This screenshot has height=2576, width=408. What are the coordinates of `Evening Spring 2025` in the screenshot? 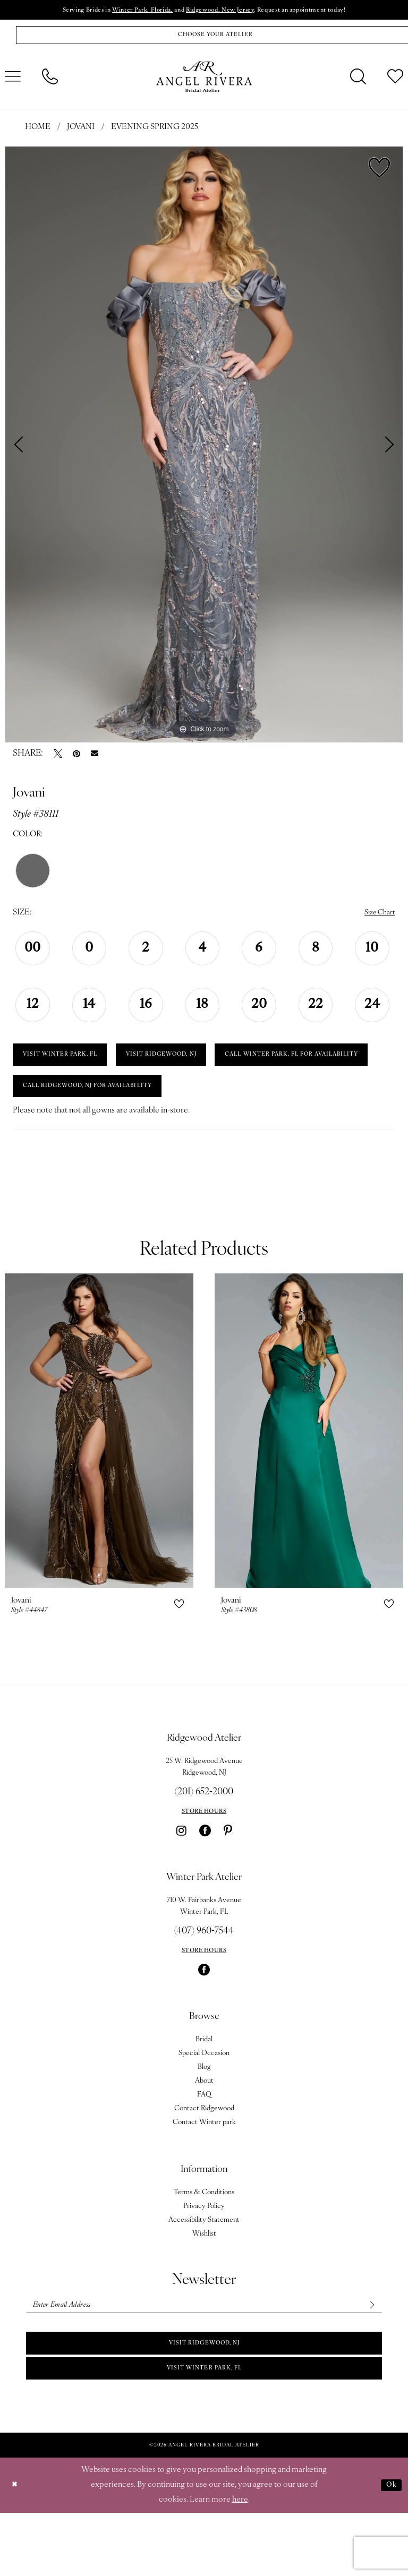 It's located at (154, 132).